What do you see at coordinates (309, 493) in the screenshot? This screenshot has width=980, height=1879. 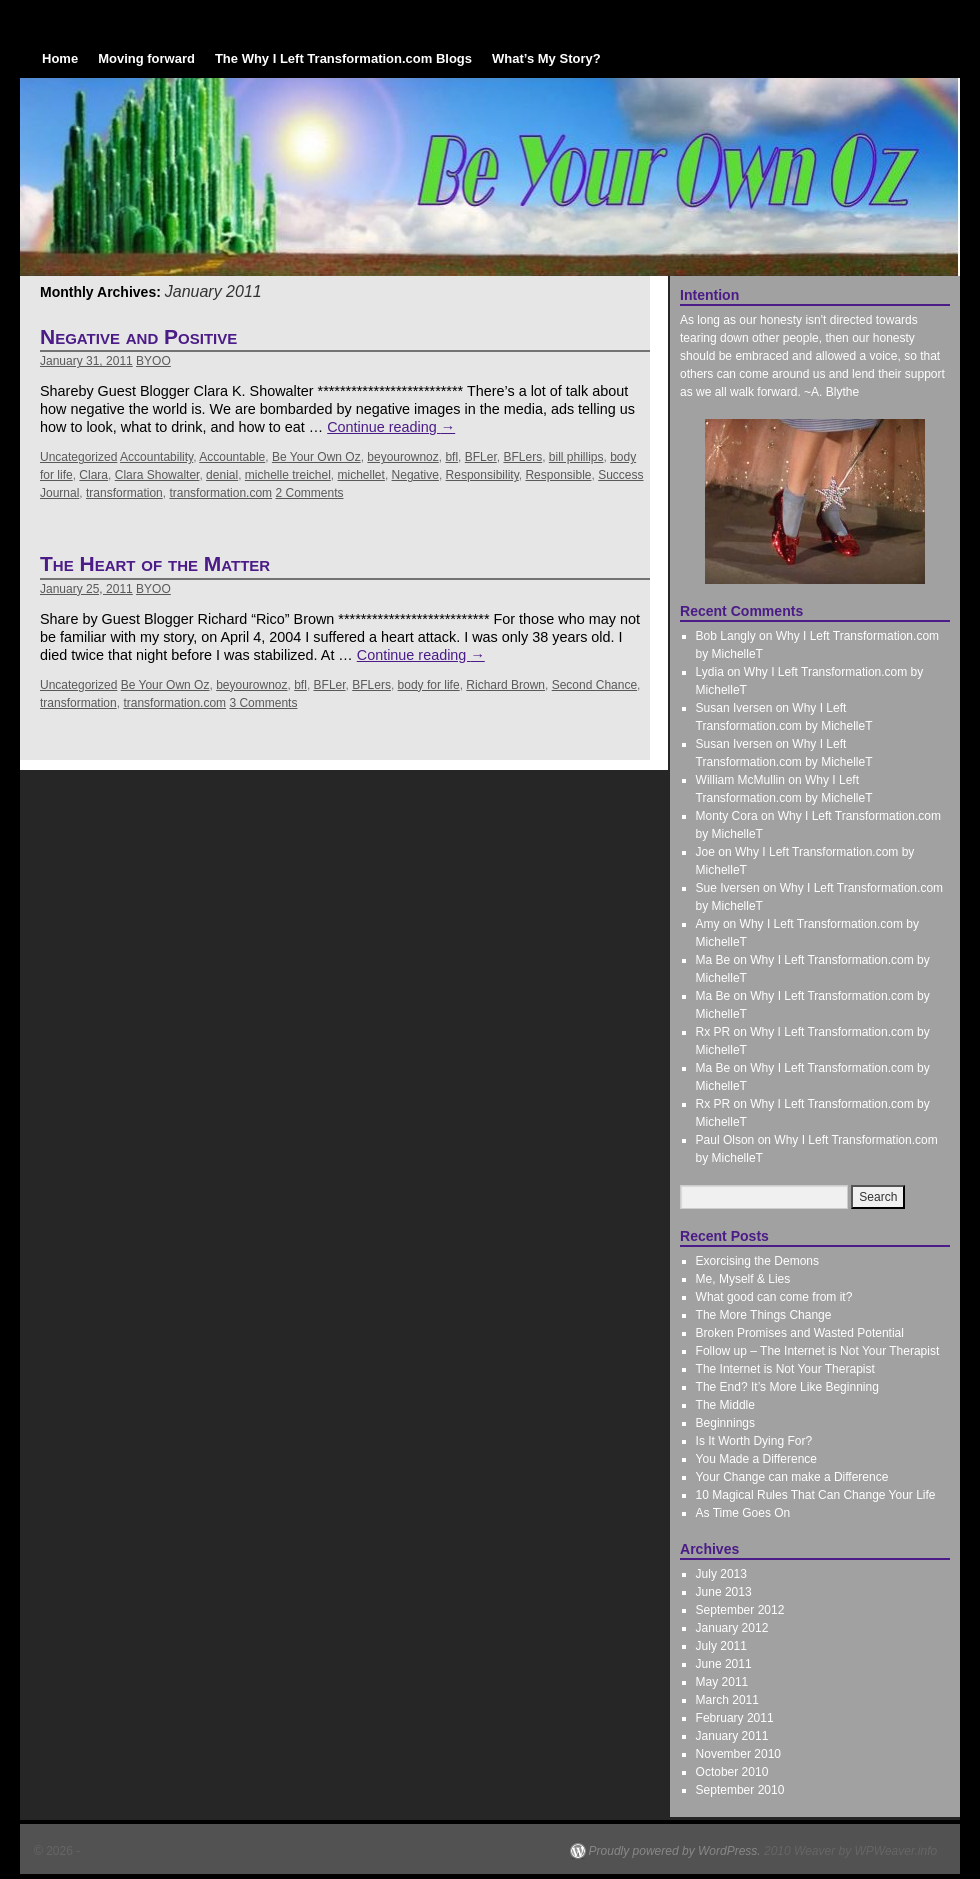 I see `2 Comments` at bounding box center [309, 493].